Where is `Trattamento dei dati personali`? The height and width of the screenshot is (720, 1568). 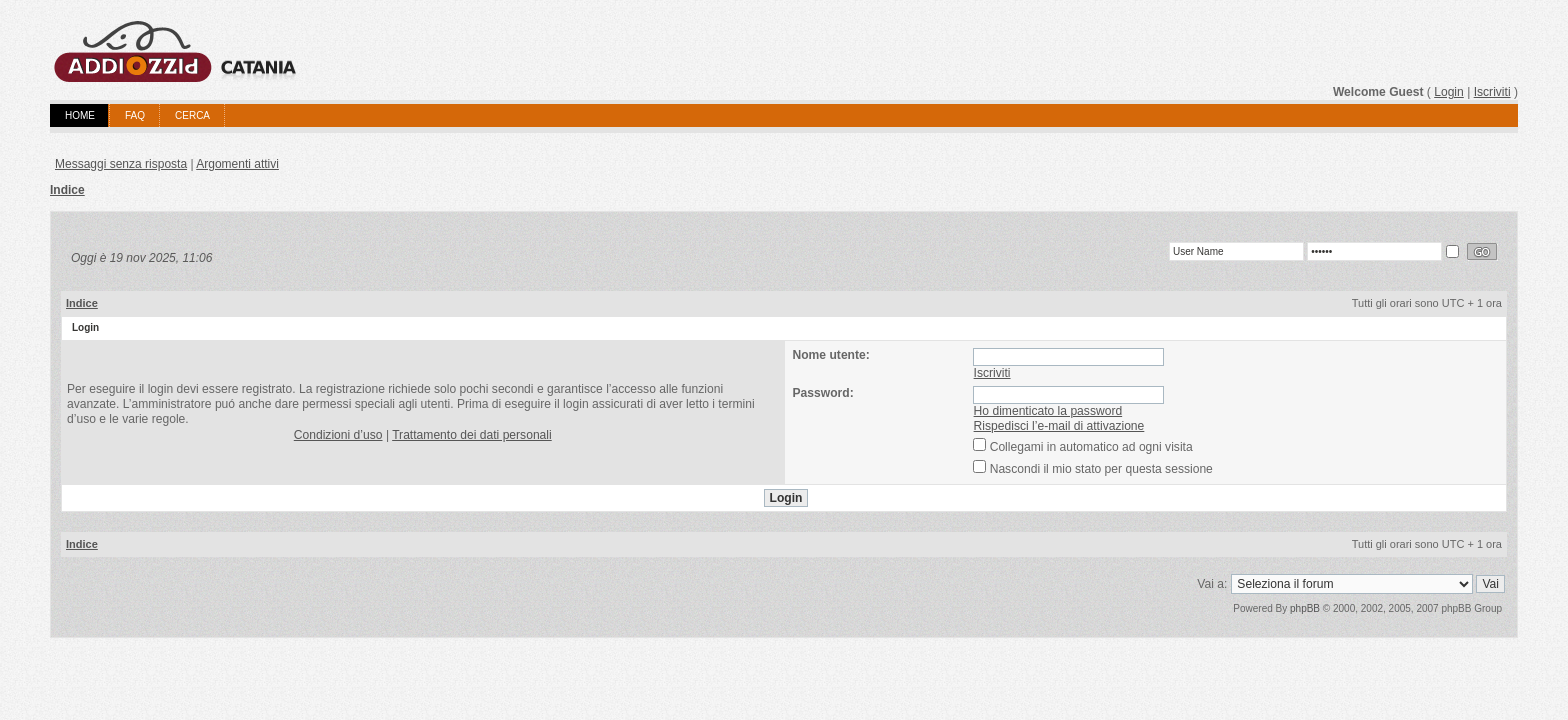
Trattamento dei dati personali is located at coordinates (472, 435).